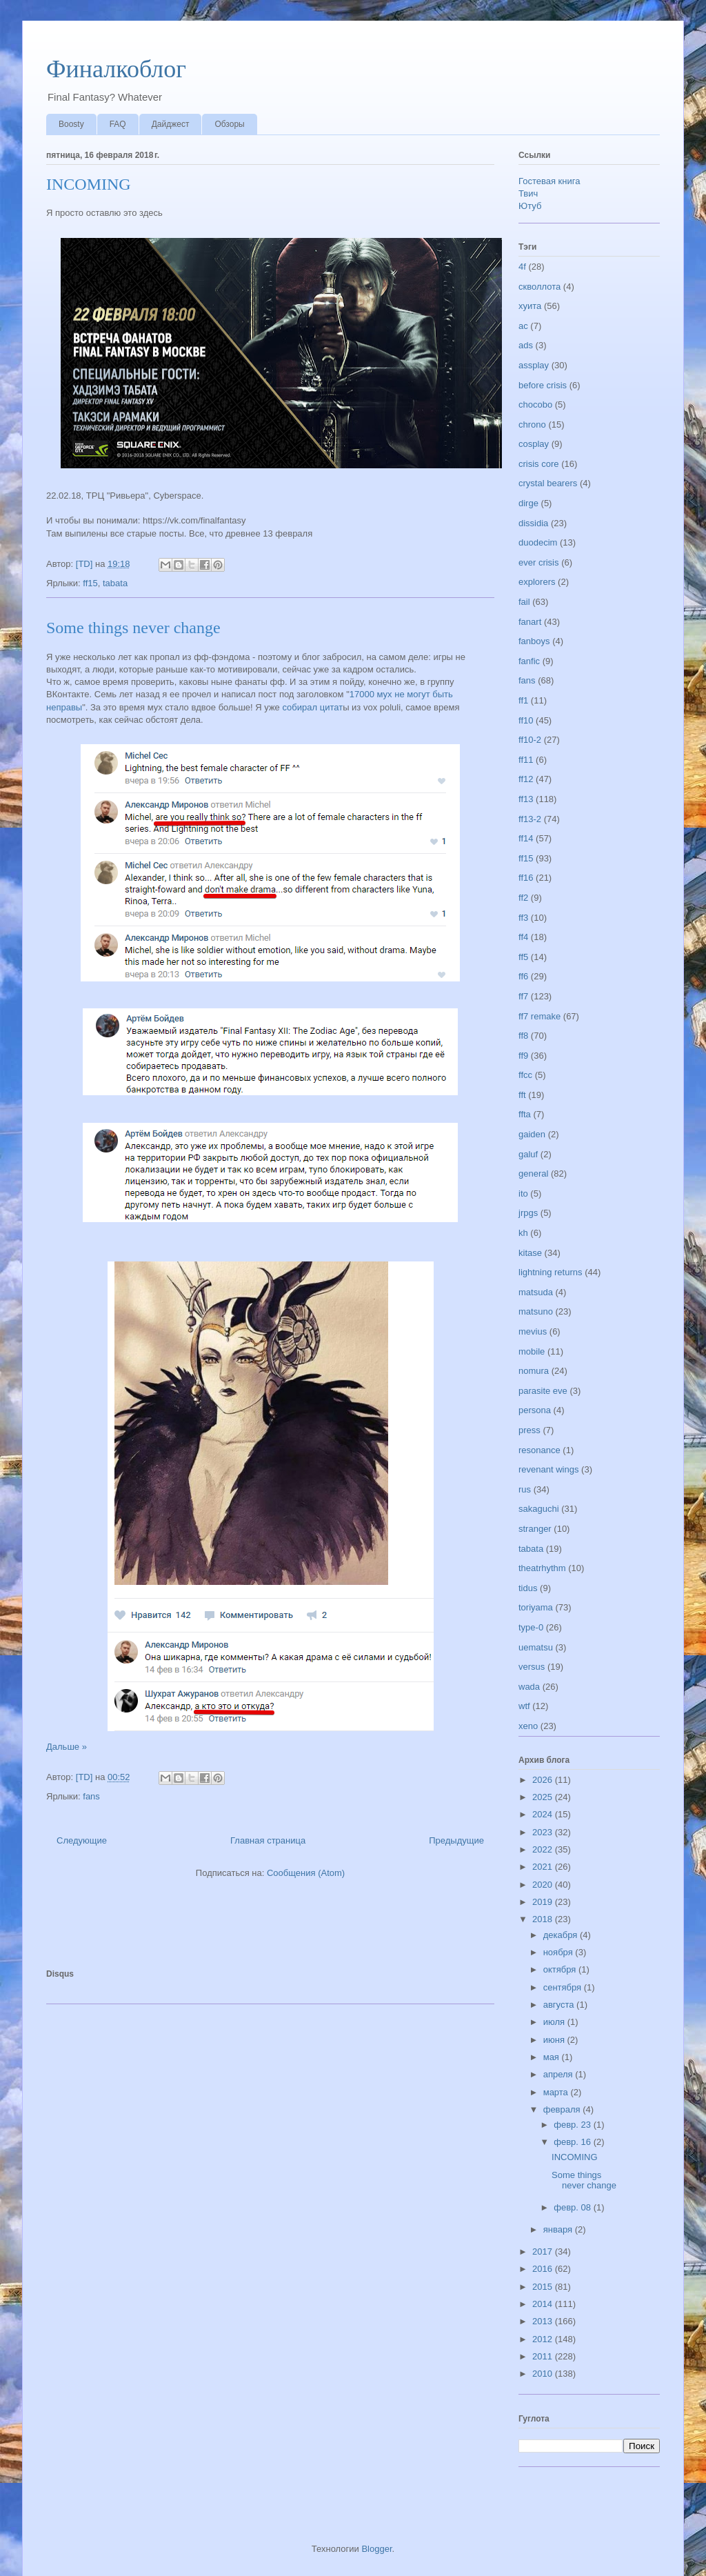  Describe the element at coordinates (523, 700) in the screenshot. I see `ff1` at that location.